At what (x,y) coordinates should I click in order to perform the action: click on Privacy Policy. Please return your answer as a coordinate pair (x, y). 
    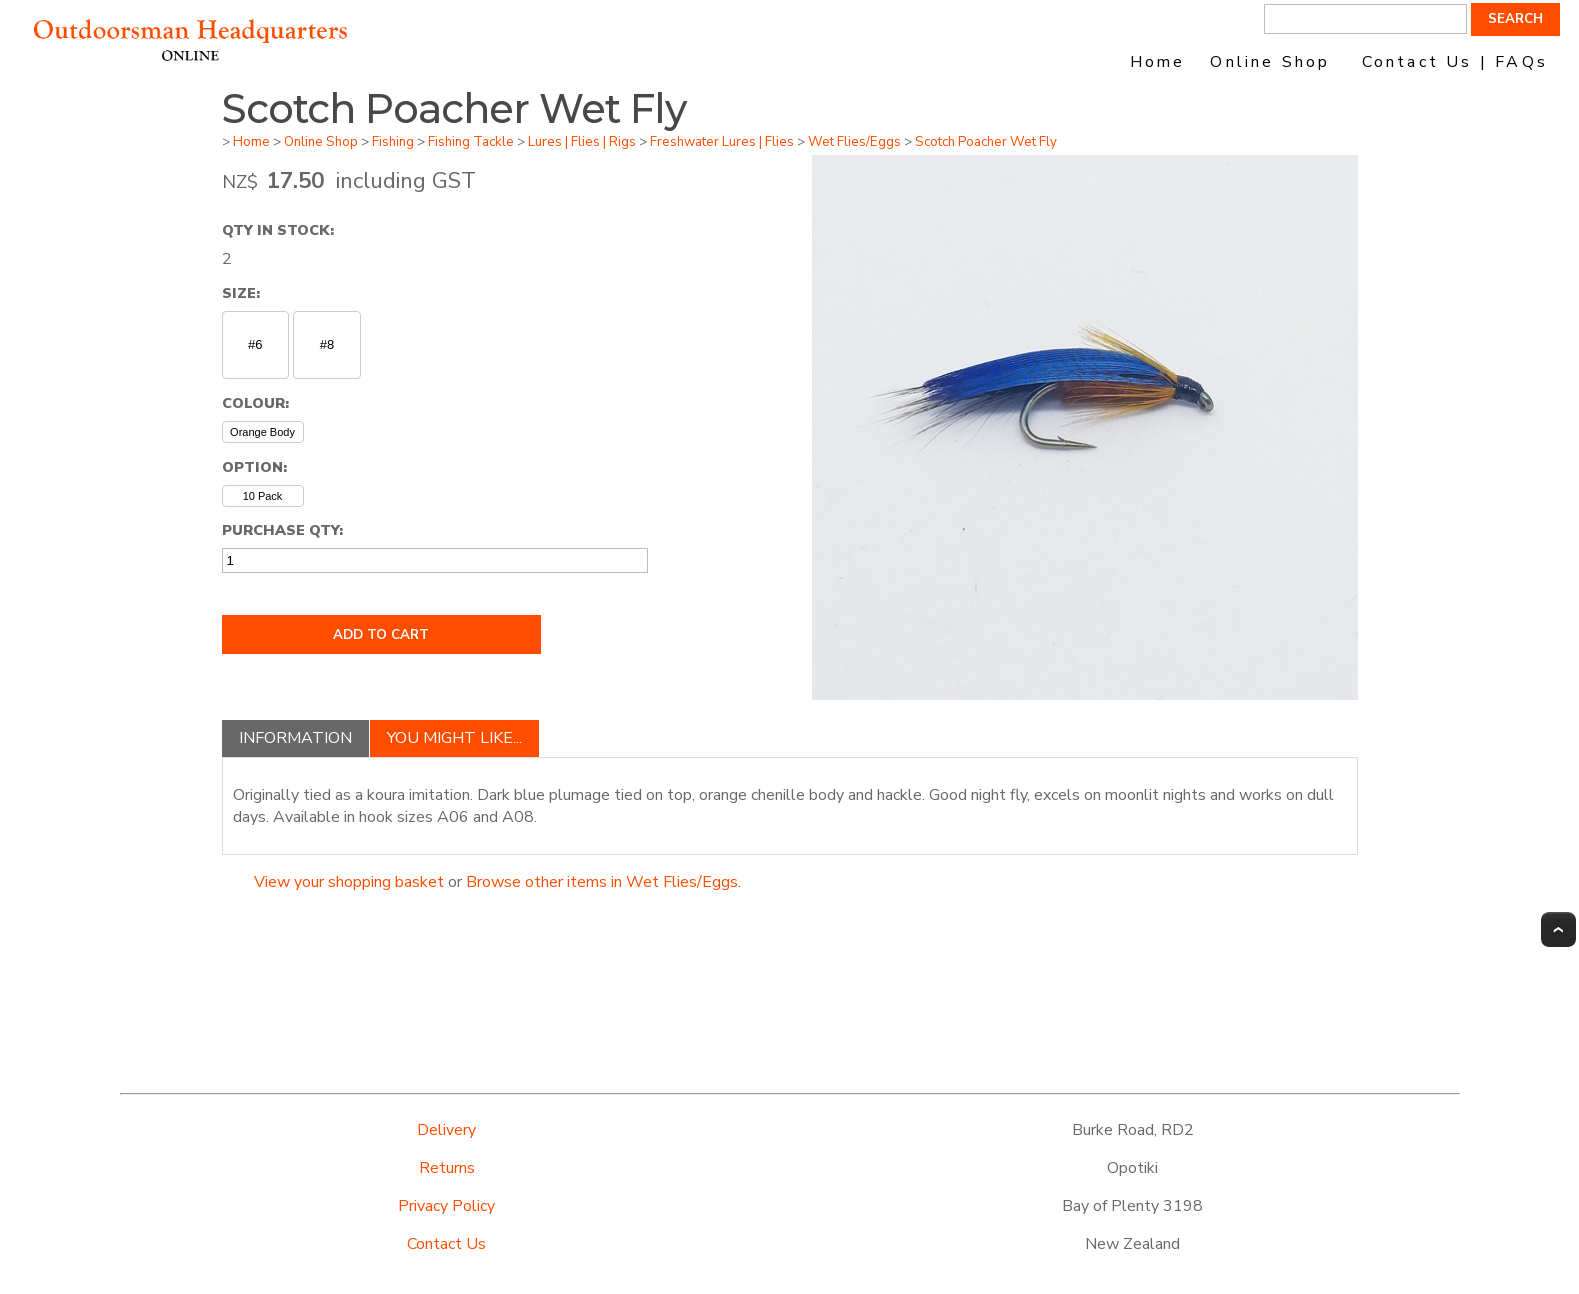
    Looking at the image, I should click on (446, 1206).